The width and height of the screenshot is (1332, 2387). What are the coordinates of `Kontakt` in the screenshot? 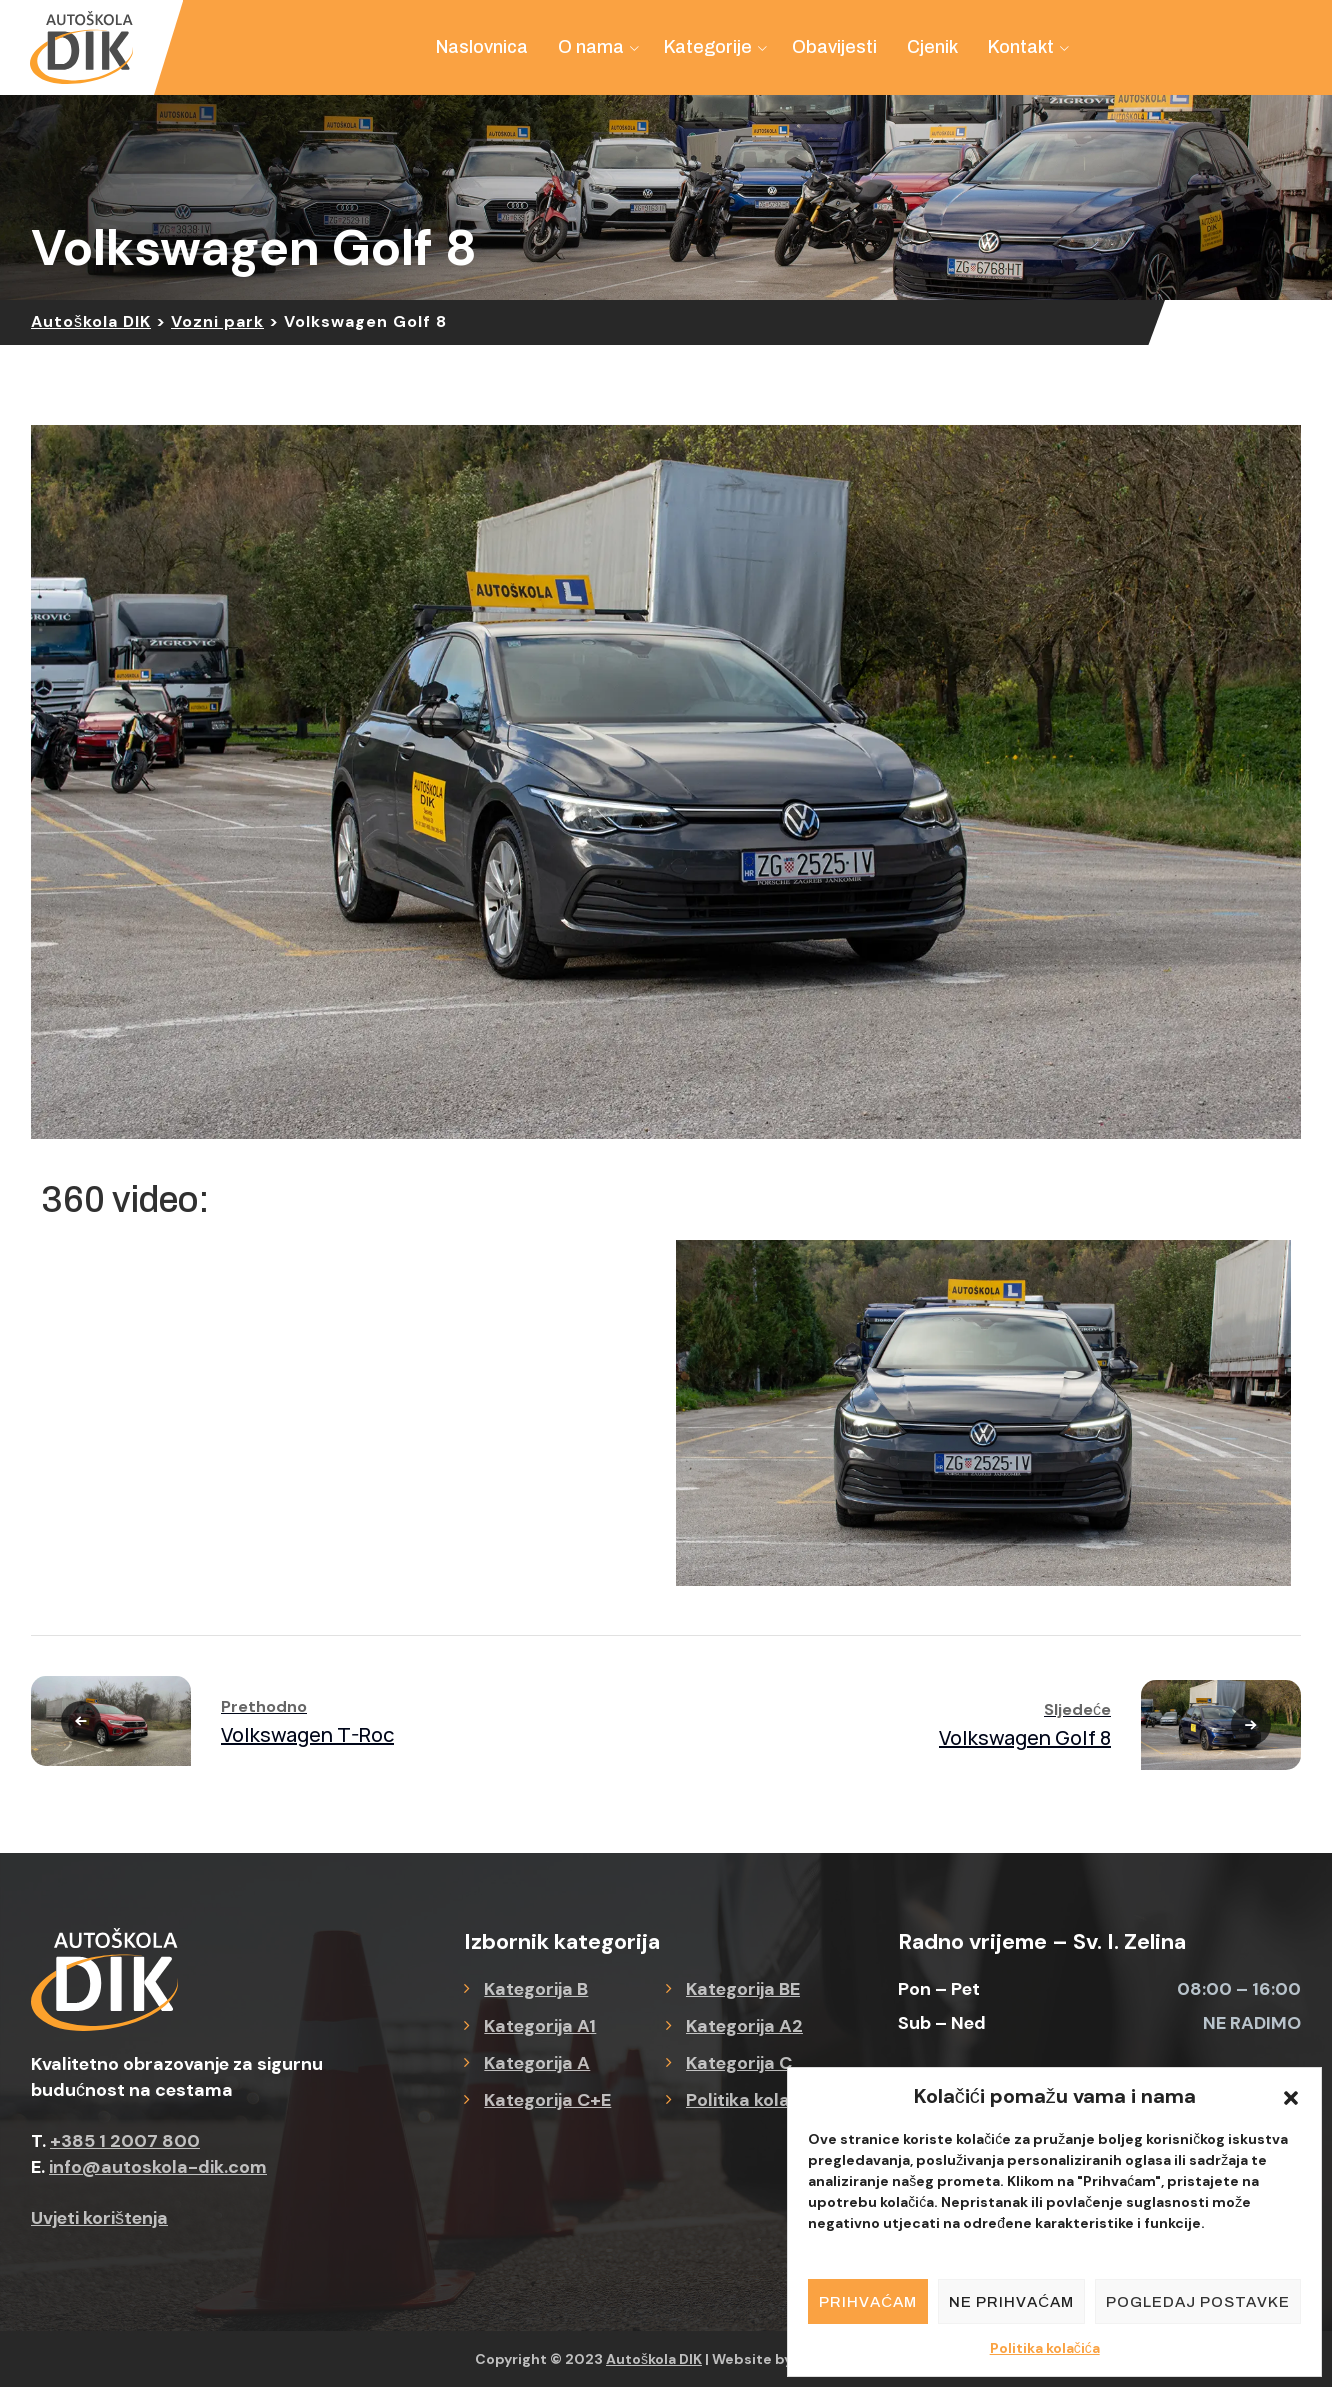 It's located at (1021, 47).